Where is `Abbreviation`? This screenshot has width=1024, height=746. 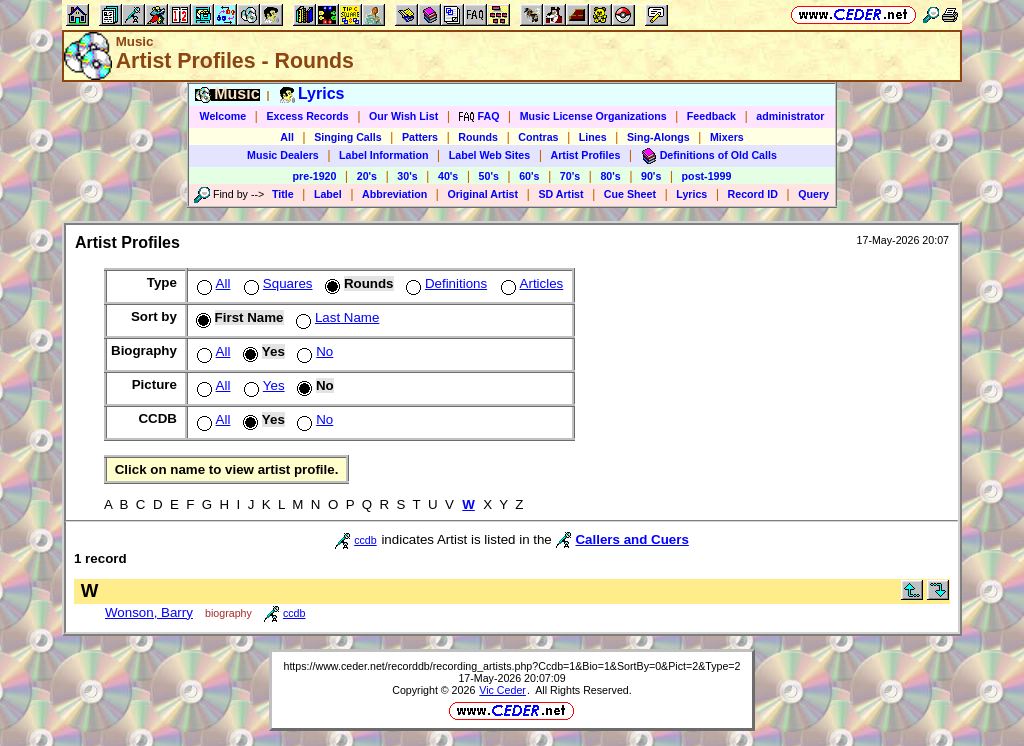 Abbreviation is located at coordinates (394, 194).